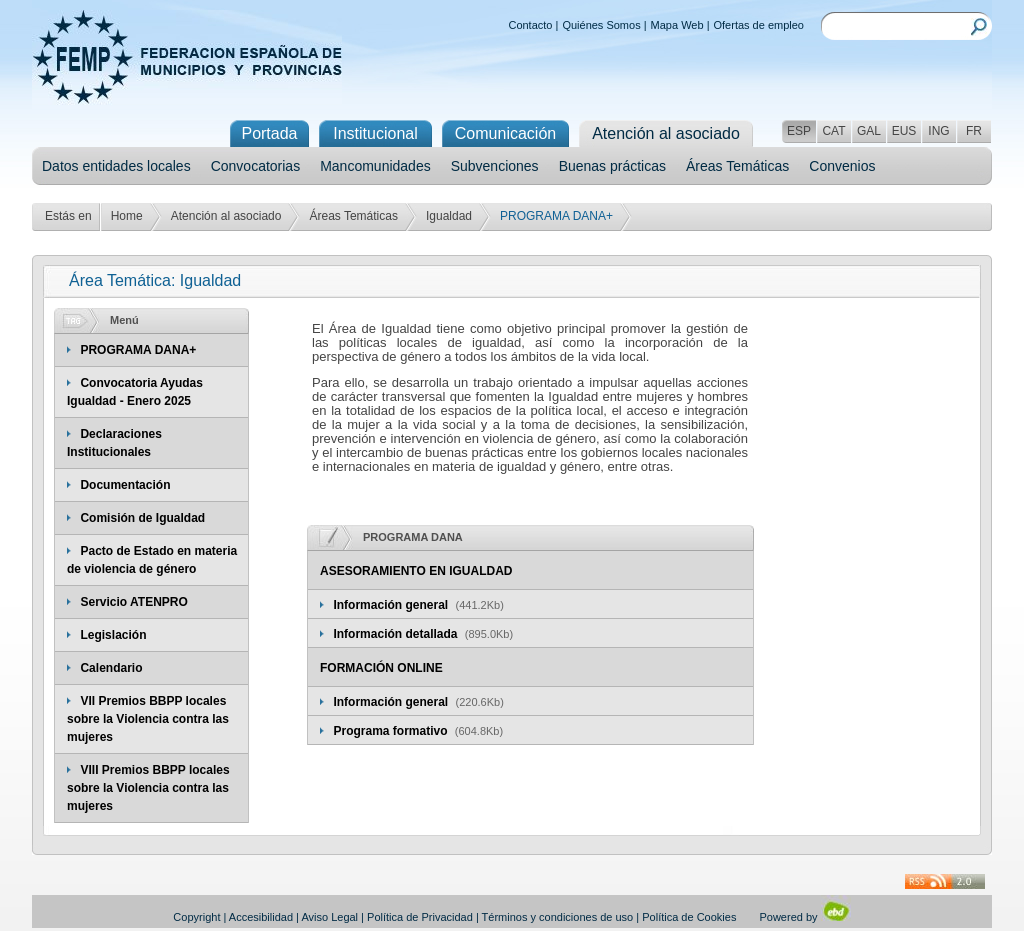  I want to click on Servicio ATENPRO, so click(133, 602).